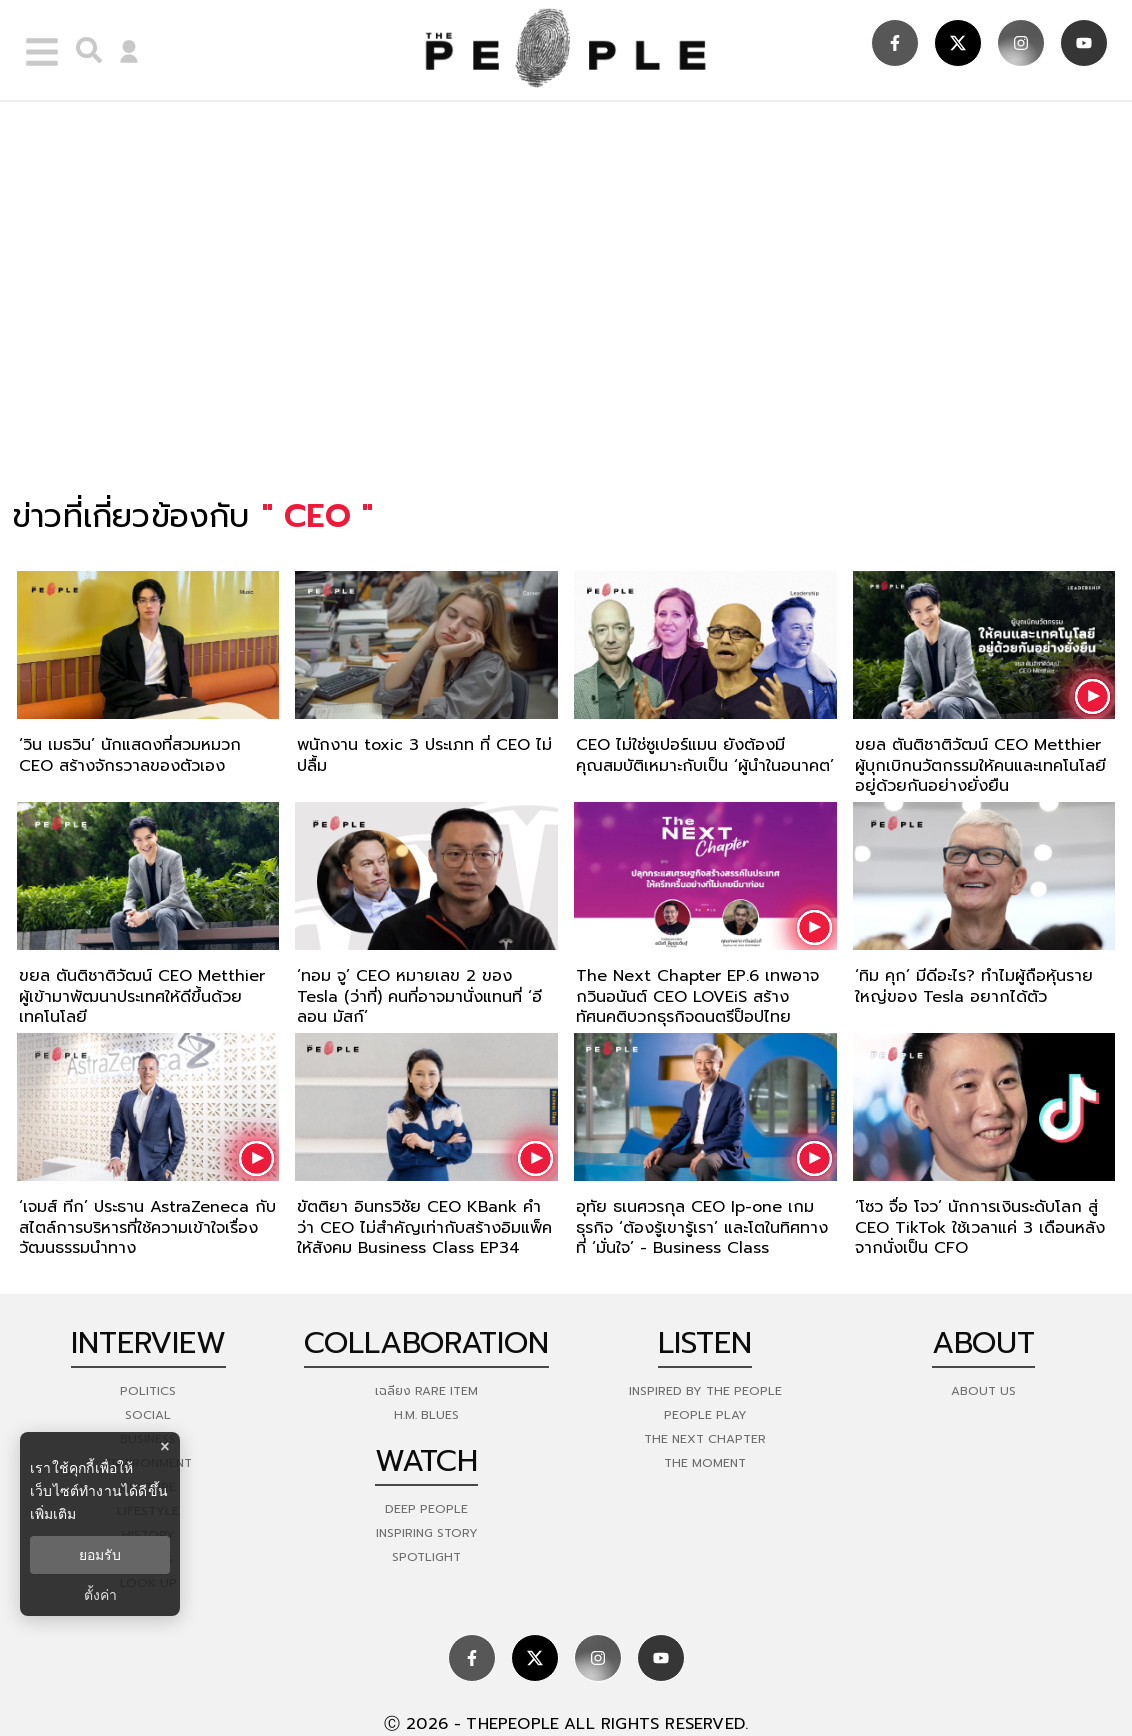  What do you see at coordinates (705, 1463) in the screenshot?
I see `THE MOMENT` at bounding box center [705, 1463].